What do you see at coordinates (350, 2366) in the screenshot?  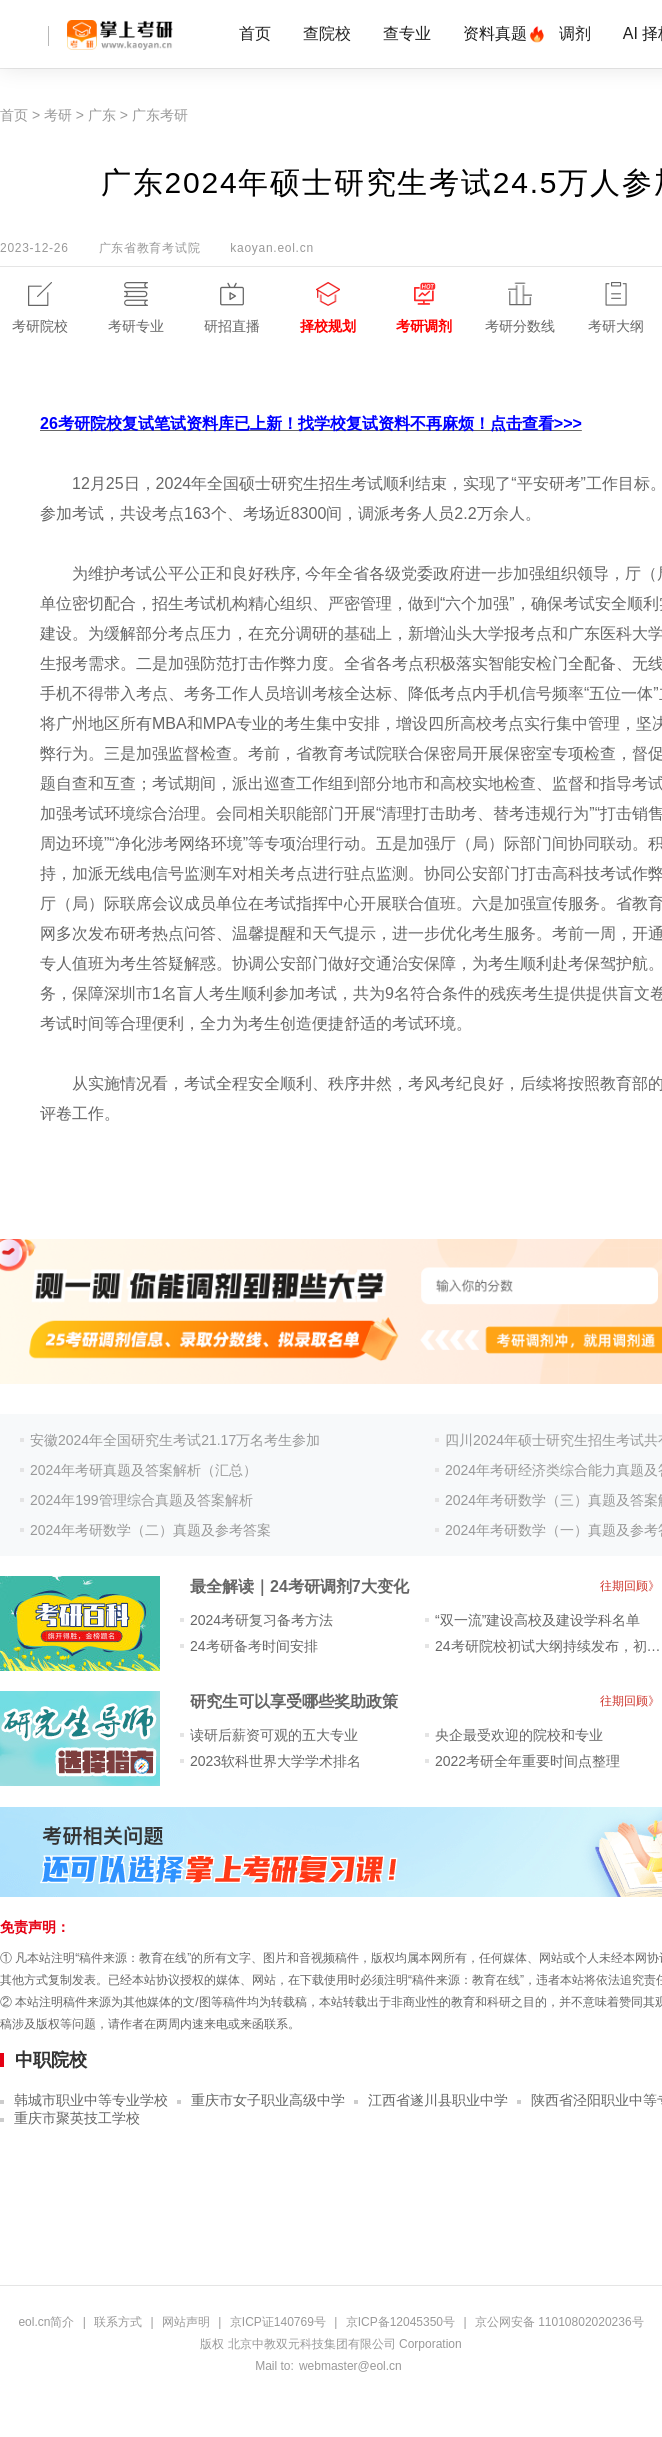 I see `webmaster@eol.cn` at bounding box center [350, 2366].